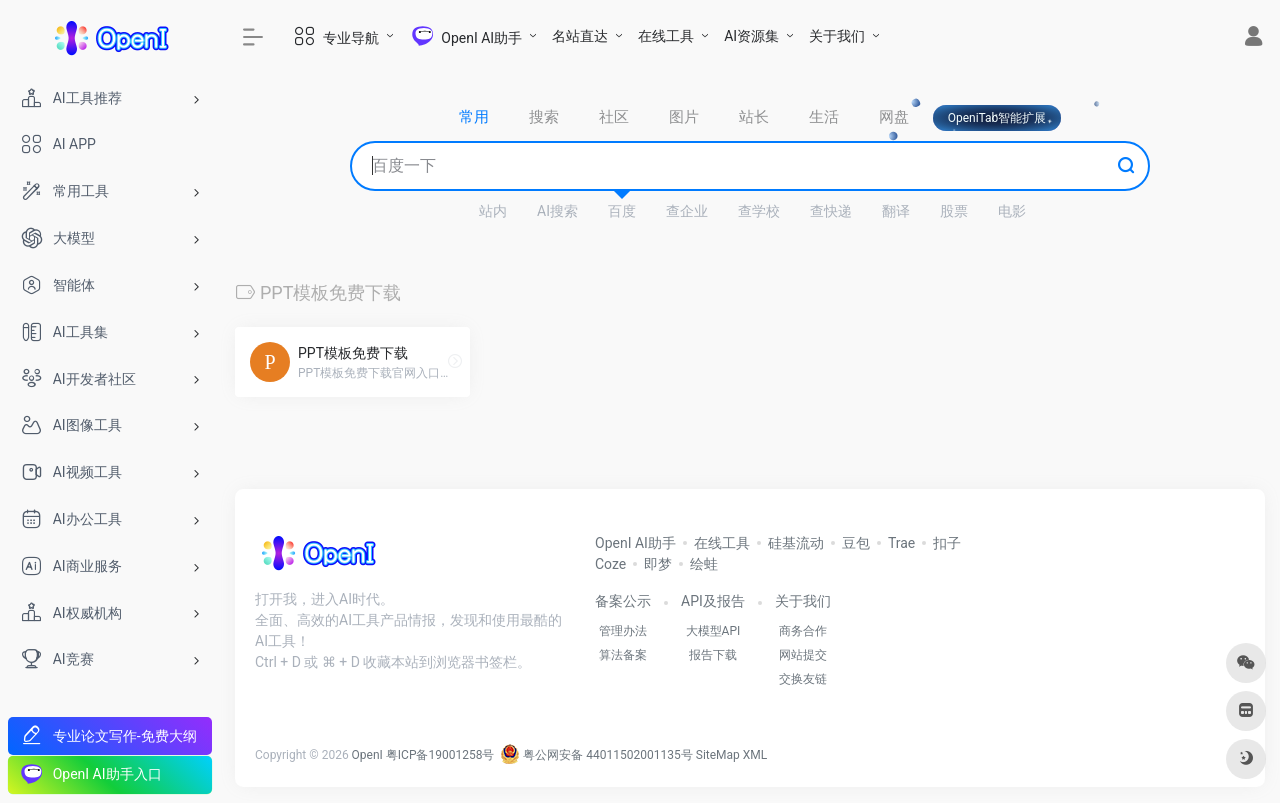  I want to click on 粤ICP备19001258号, so click(440, 755).